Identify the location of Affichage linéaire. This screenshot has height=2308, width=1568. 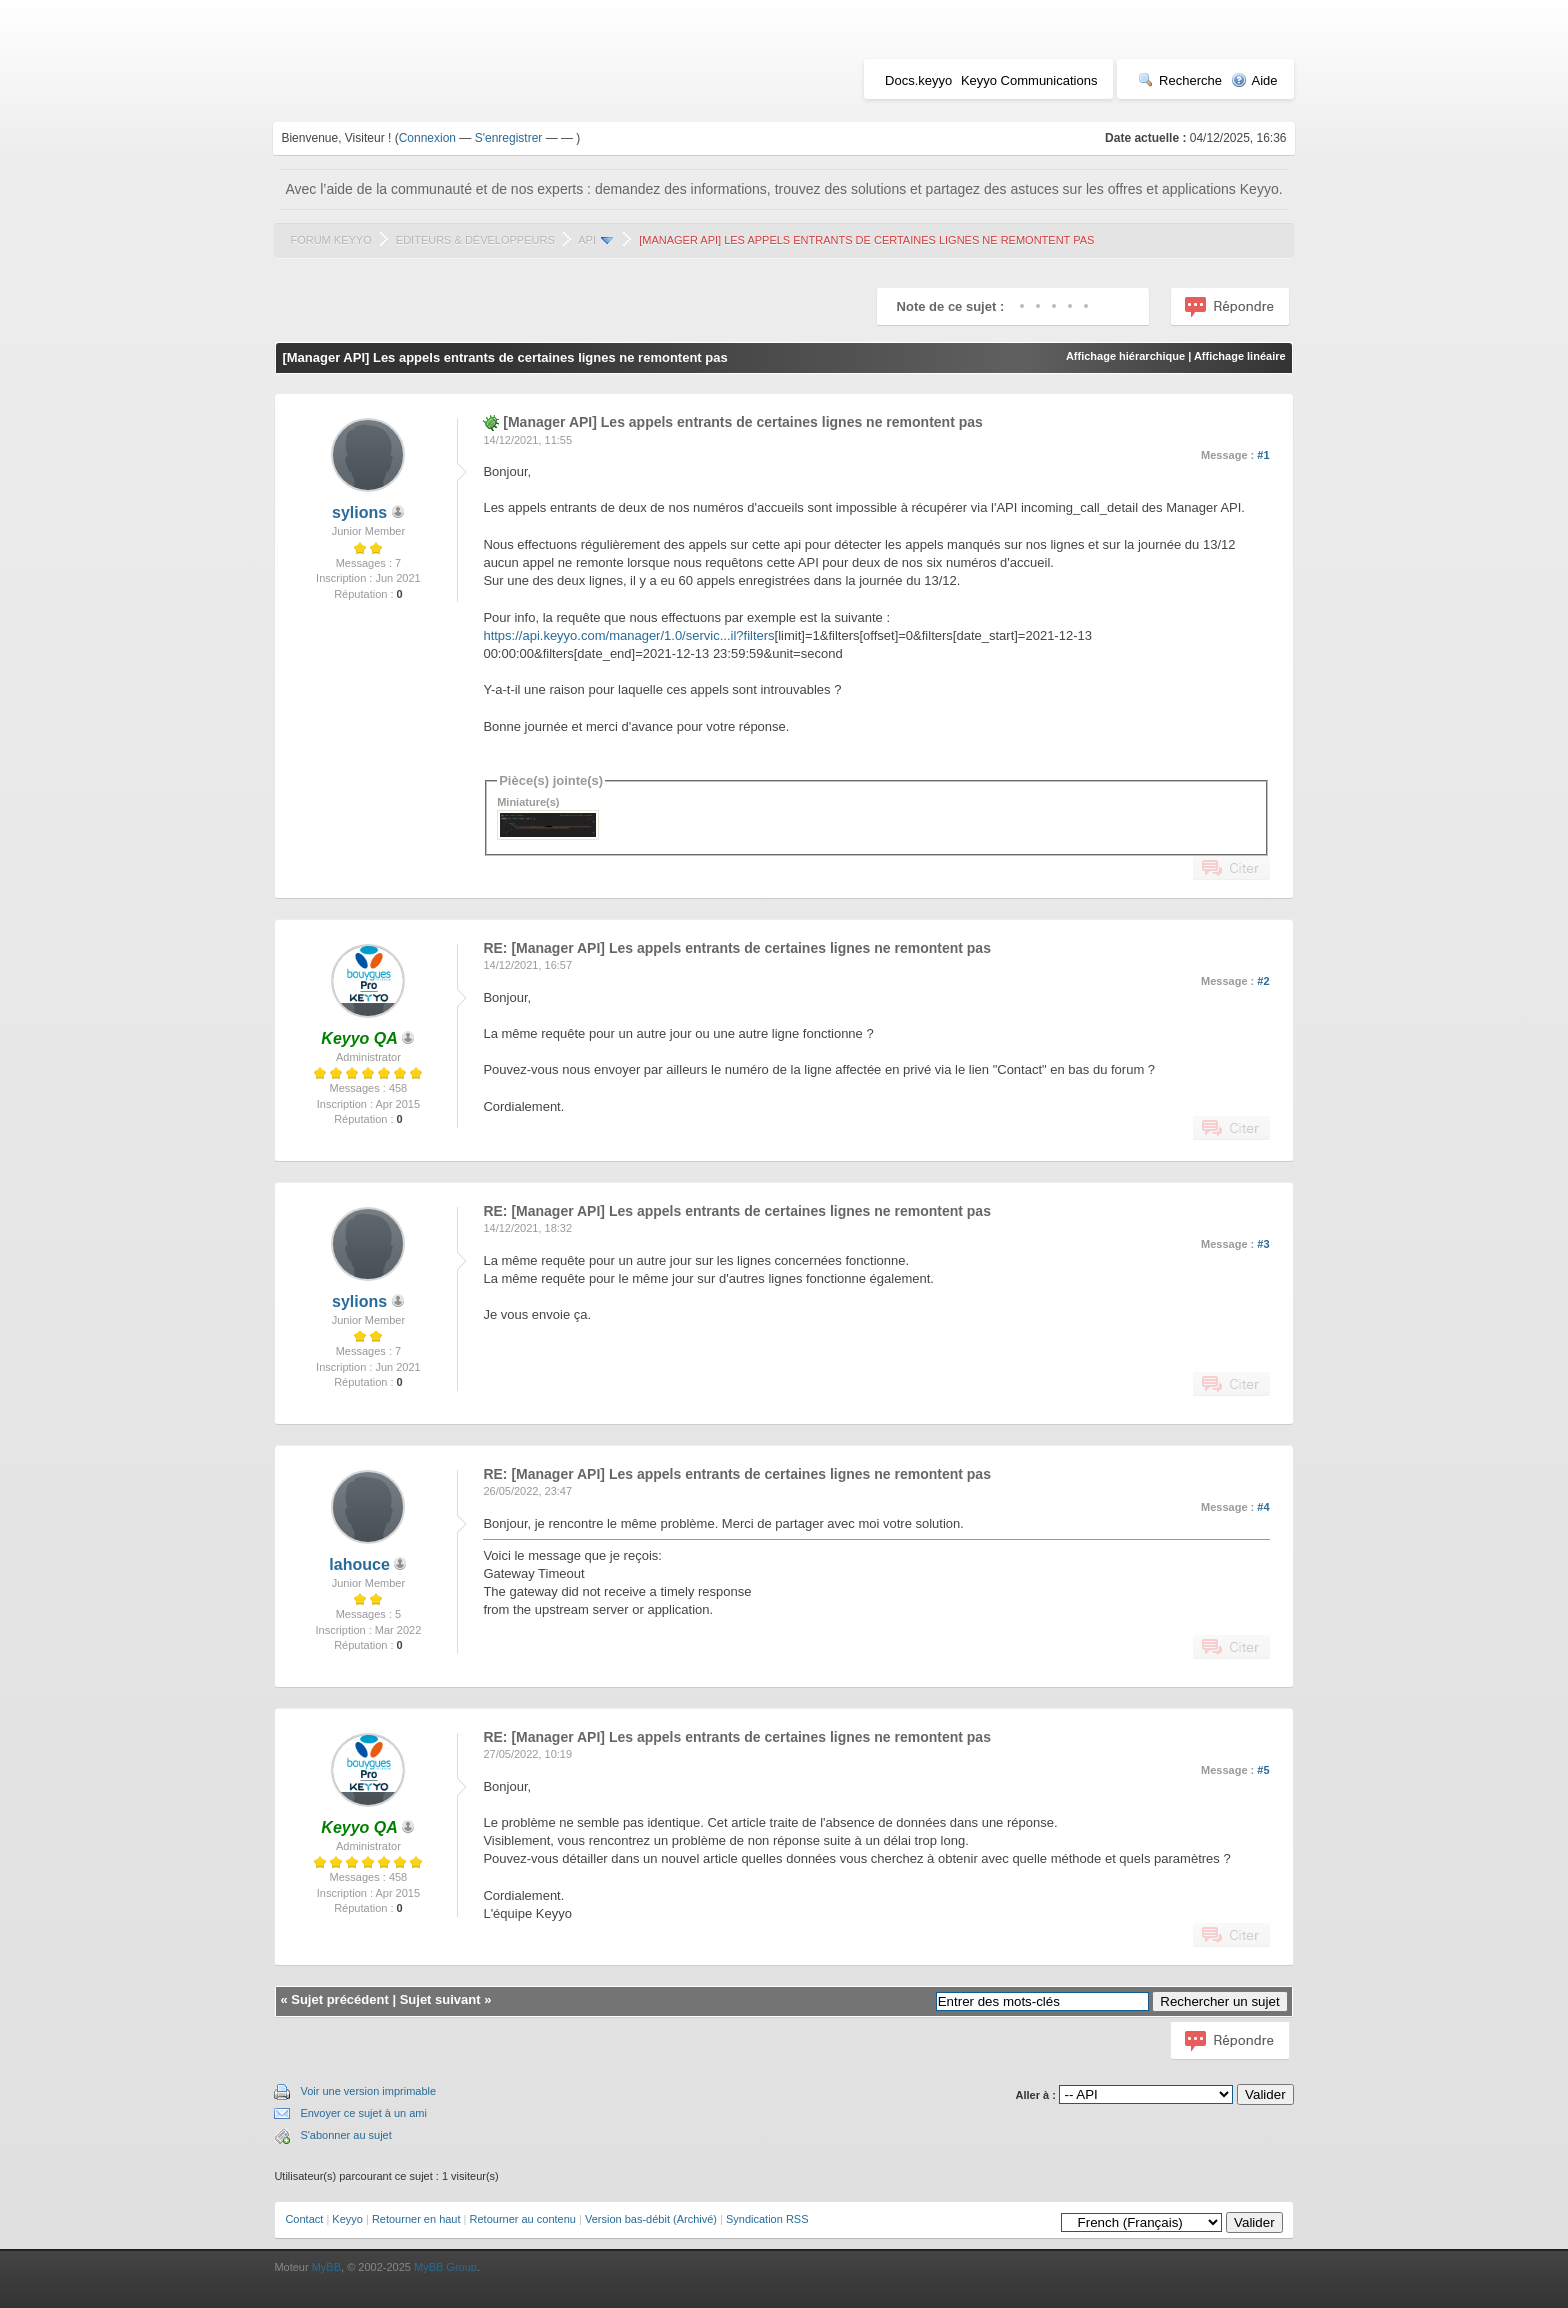
(1240, 356).